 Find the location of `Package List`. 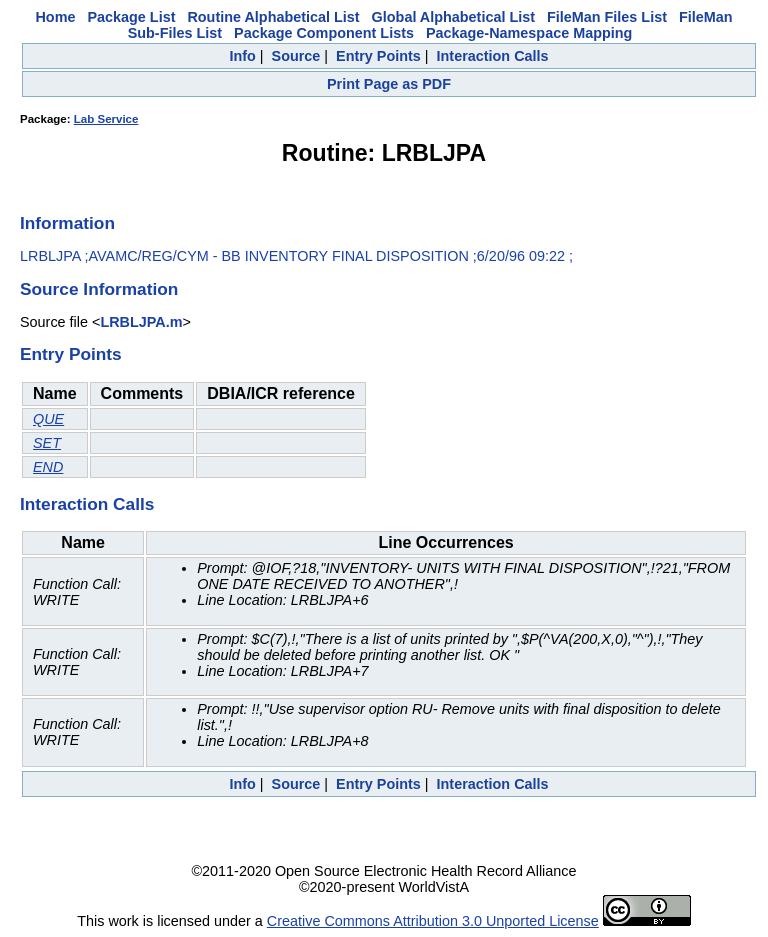

Package List is located at coordinates (131, 17).